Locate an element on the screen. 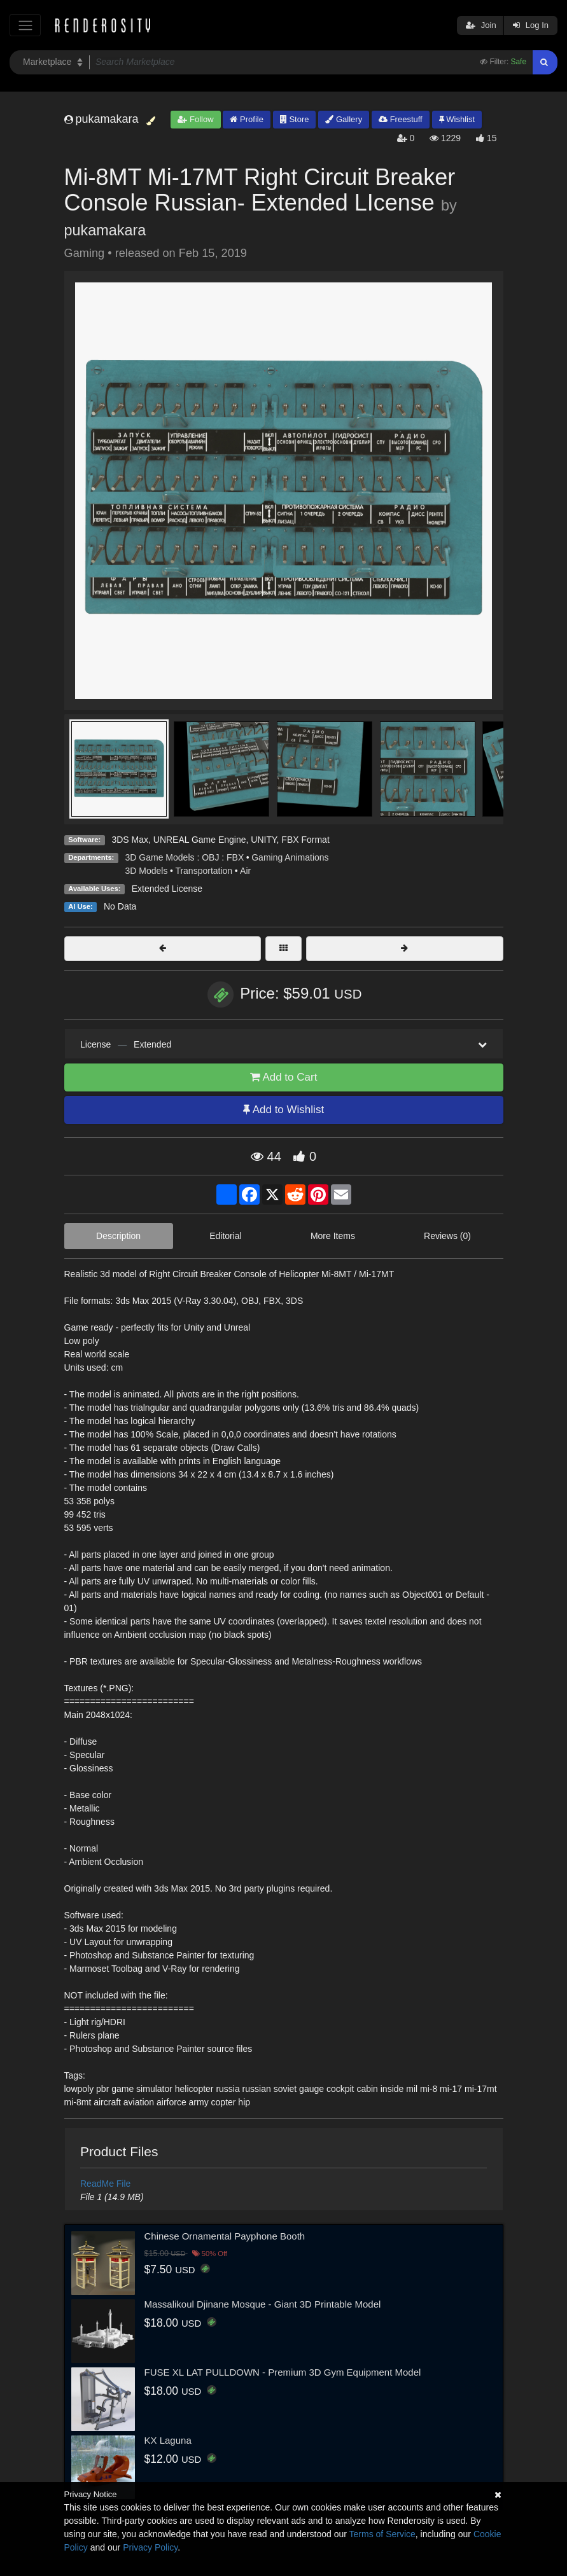  Reviews (0) is located at coordinates (447, 1236).